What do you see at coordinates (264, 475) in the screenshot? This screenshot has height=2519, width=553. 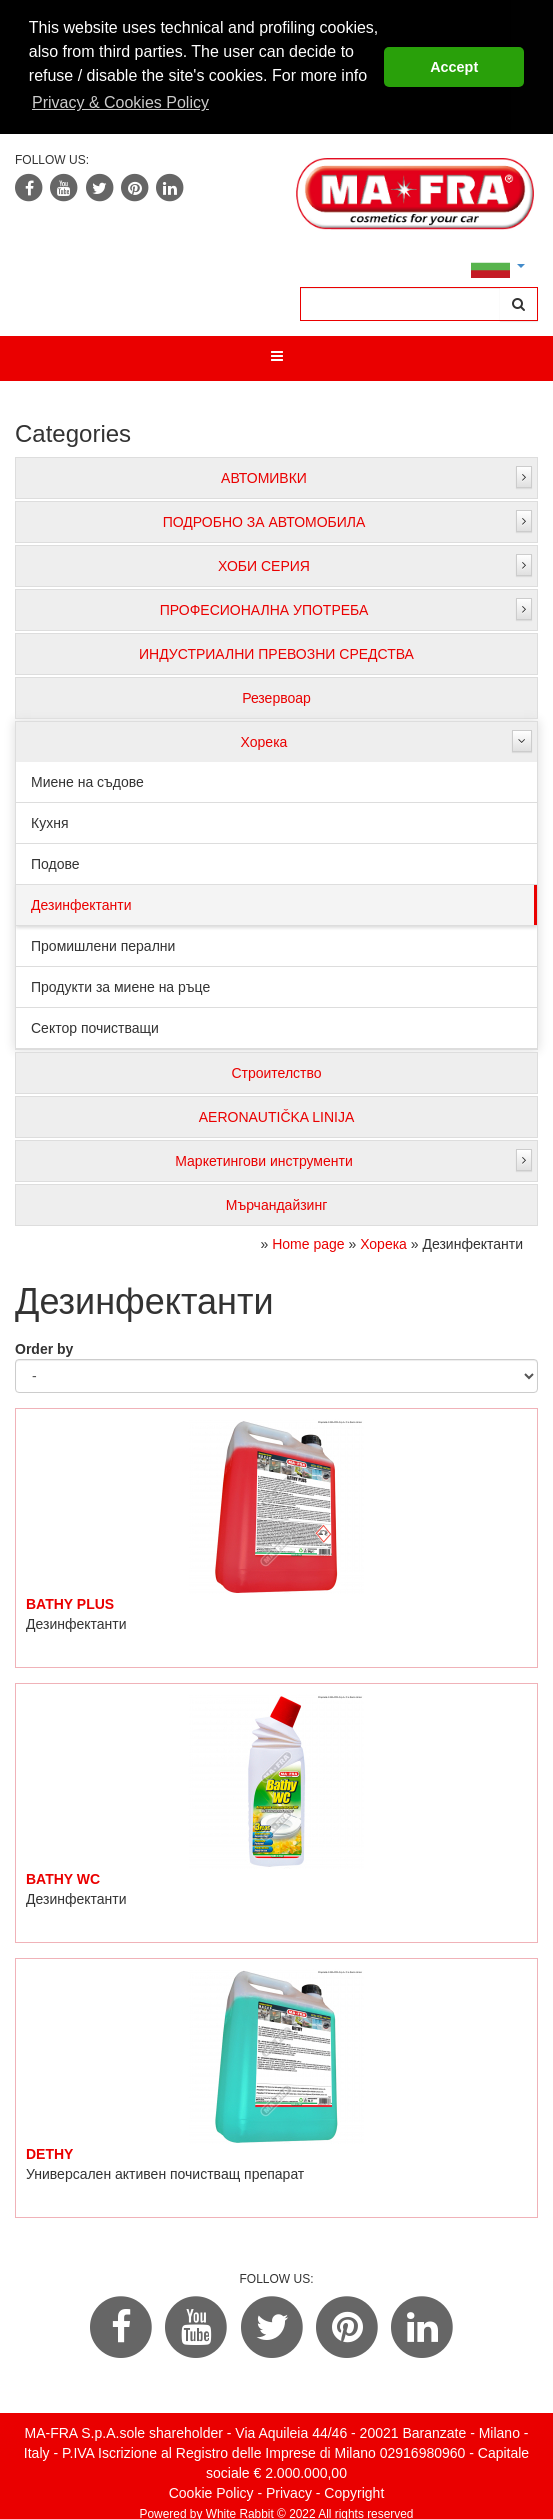 I see `АВТОМИВКИ` at bounding box center [264, 475].